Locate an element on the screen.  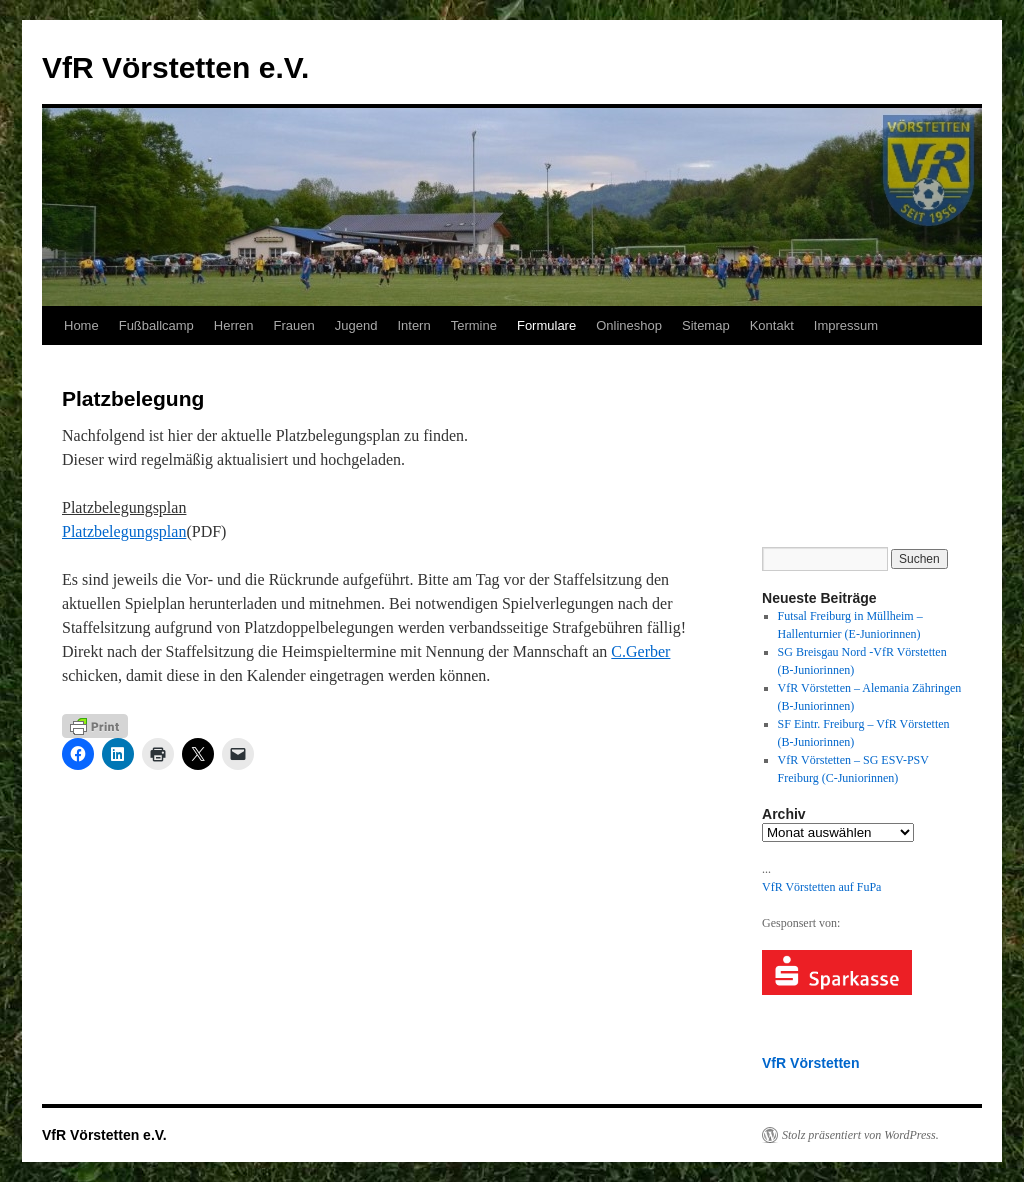
Frauen is located at coordinates (294, 325).